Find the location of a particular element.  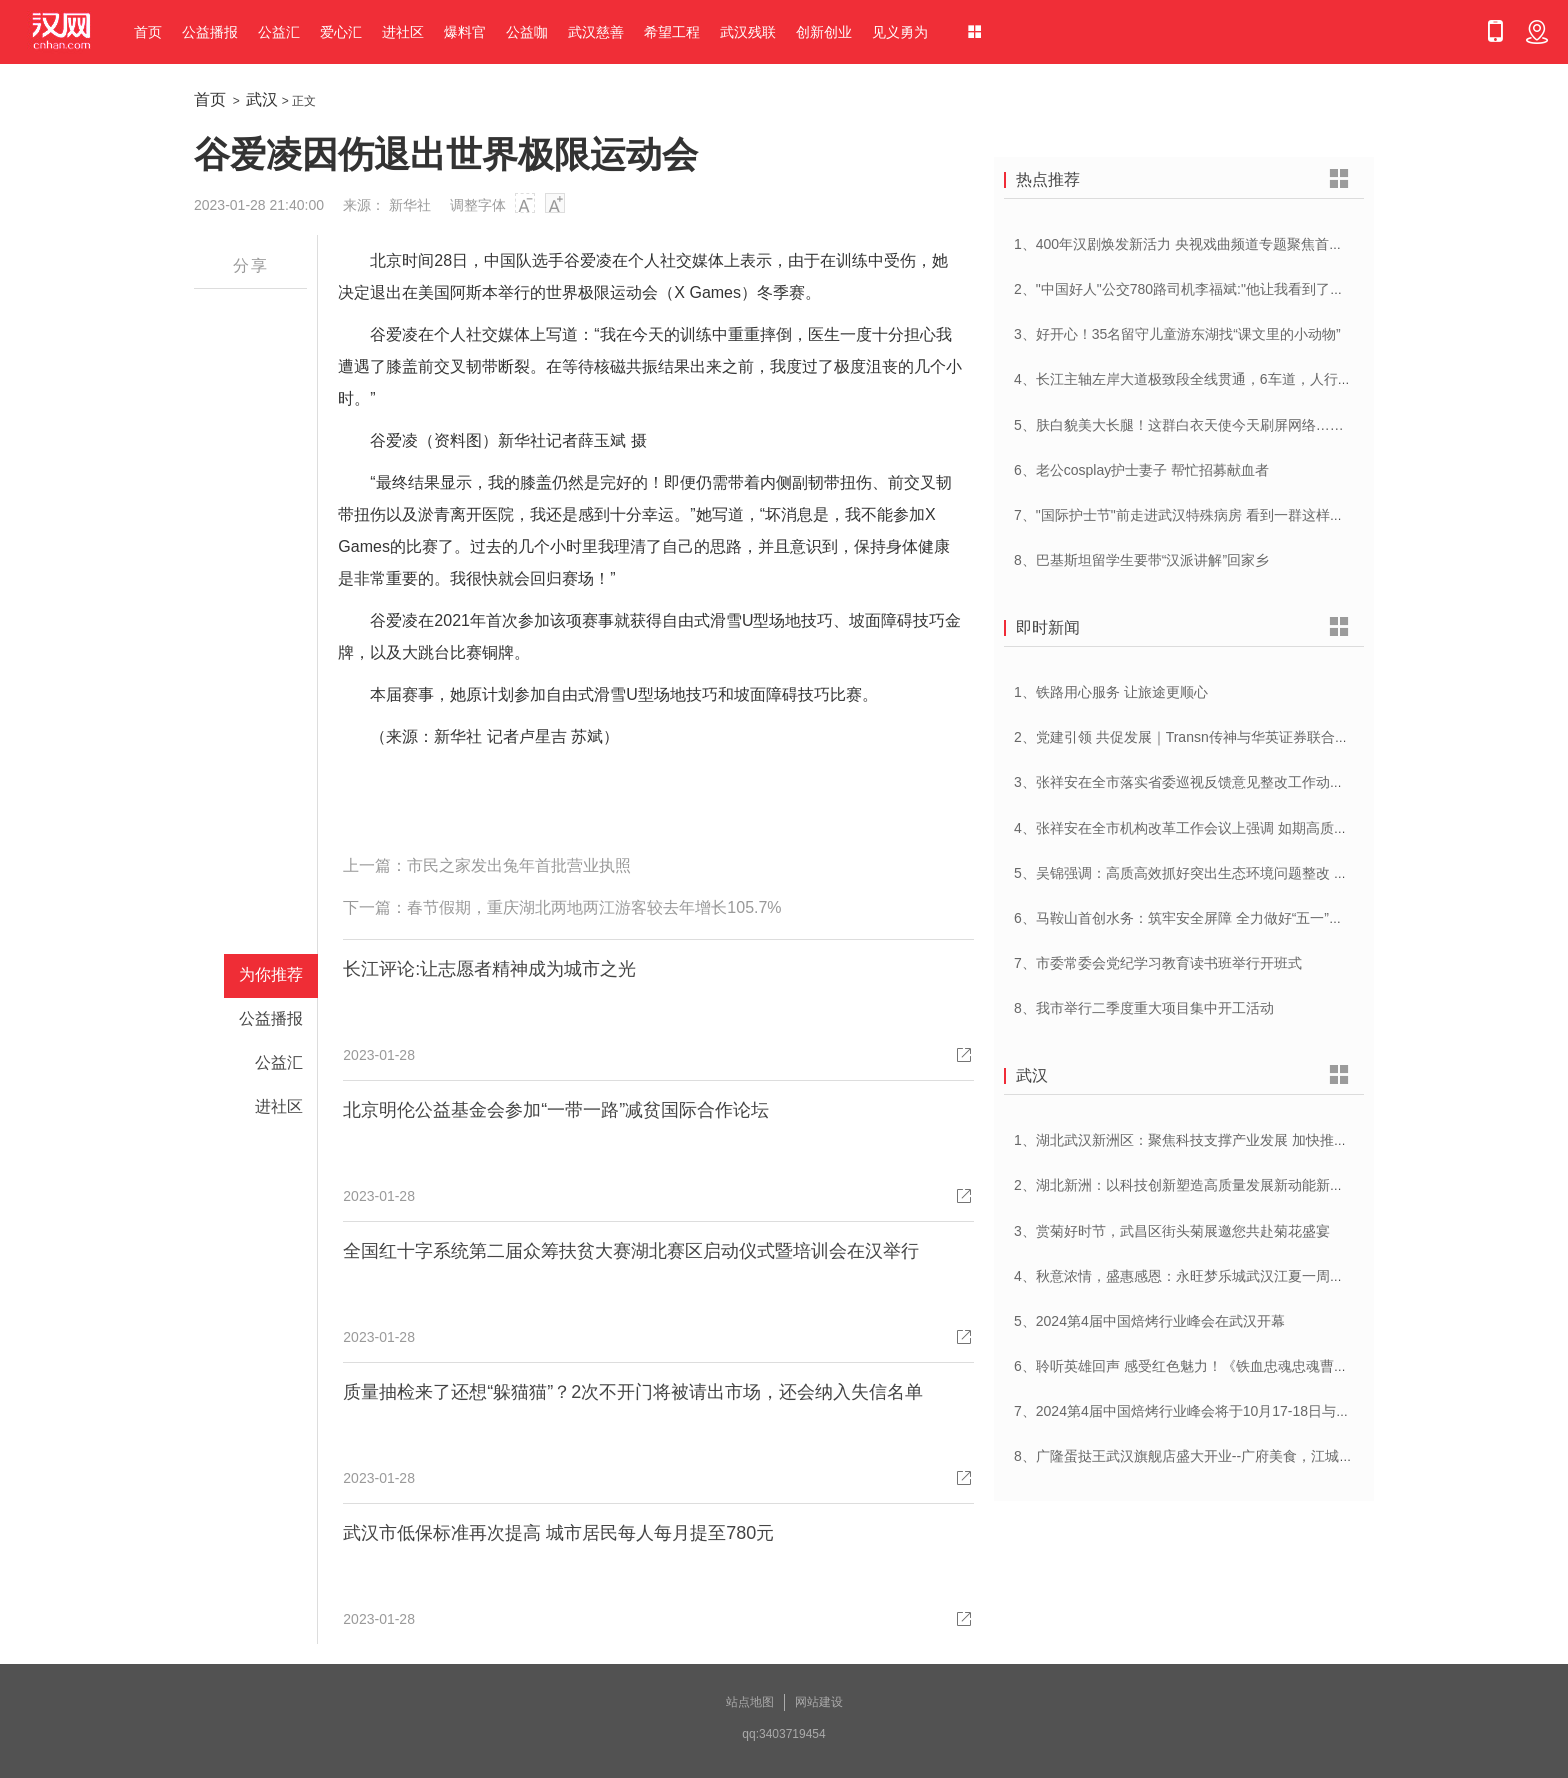

2、党建引领 共促发展｜Transn传神与华英证券联合党建交流会 is located at coordinates (1209, 737).